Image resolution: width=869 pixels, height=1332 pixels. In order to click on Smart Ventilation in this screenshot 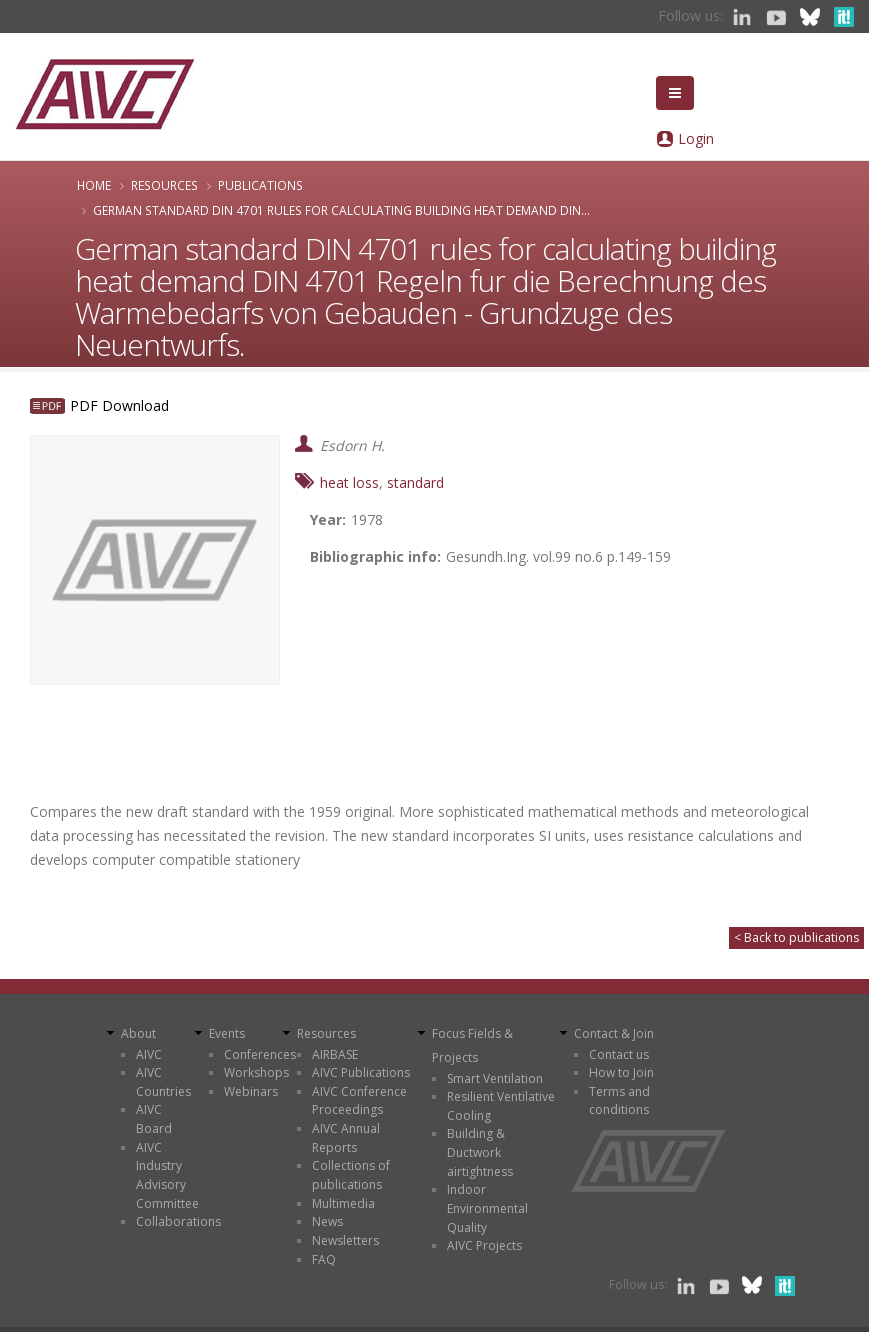, I will do `click(495, 1078)`.